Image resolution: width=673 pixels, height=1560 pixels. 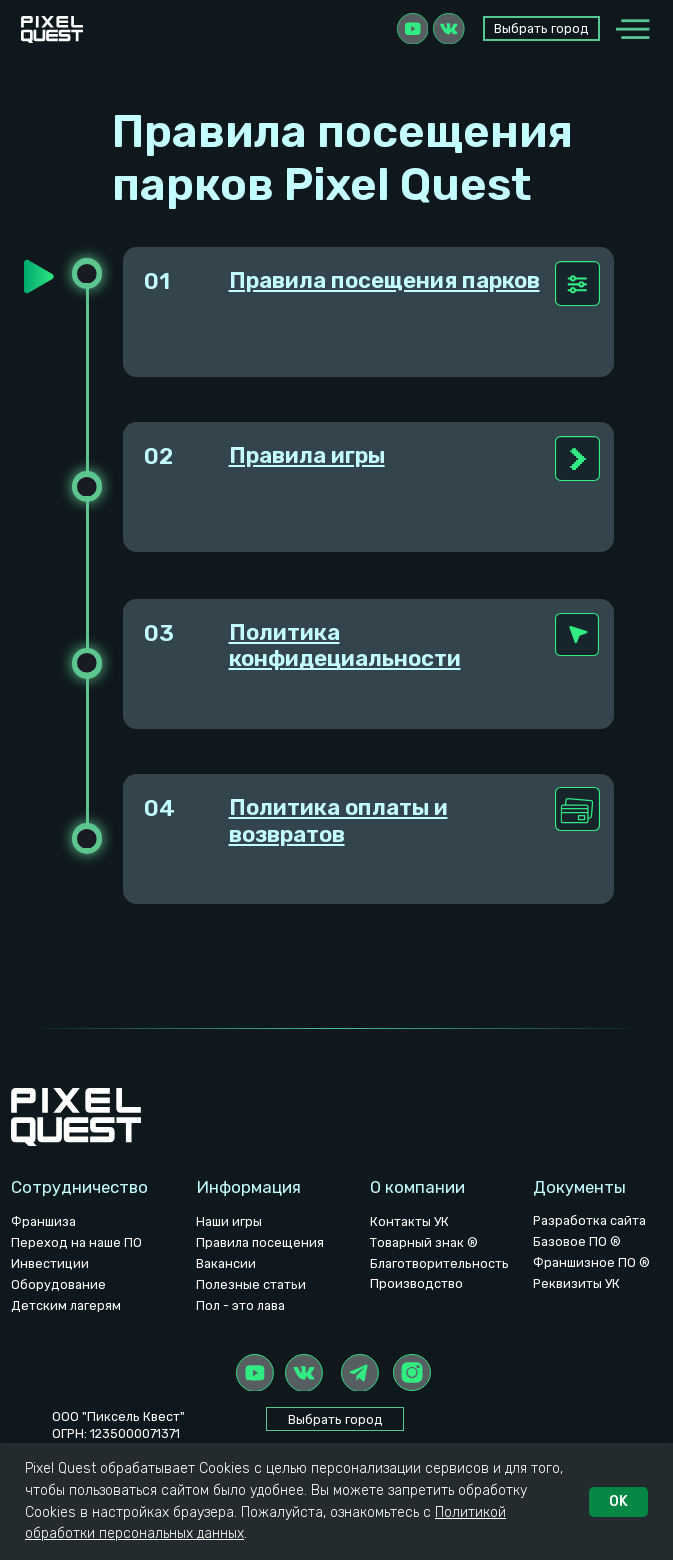 I want to click on Франшиза, so click(x=43, y=1221).